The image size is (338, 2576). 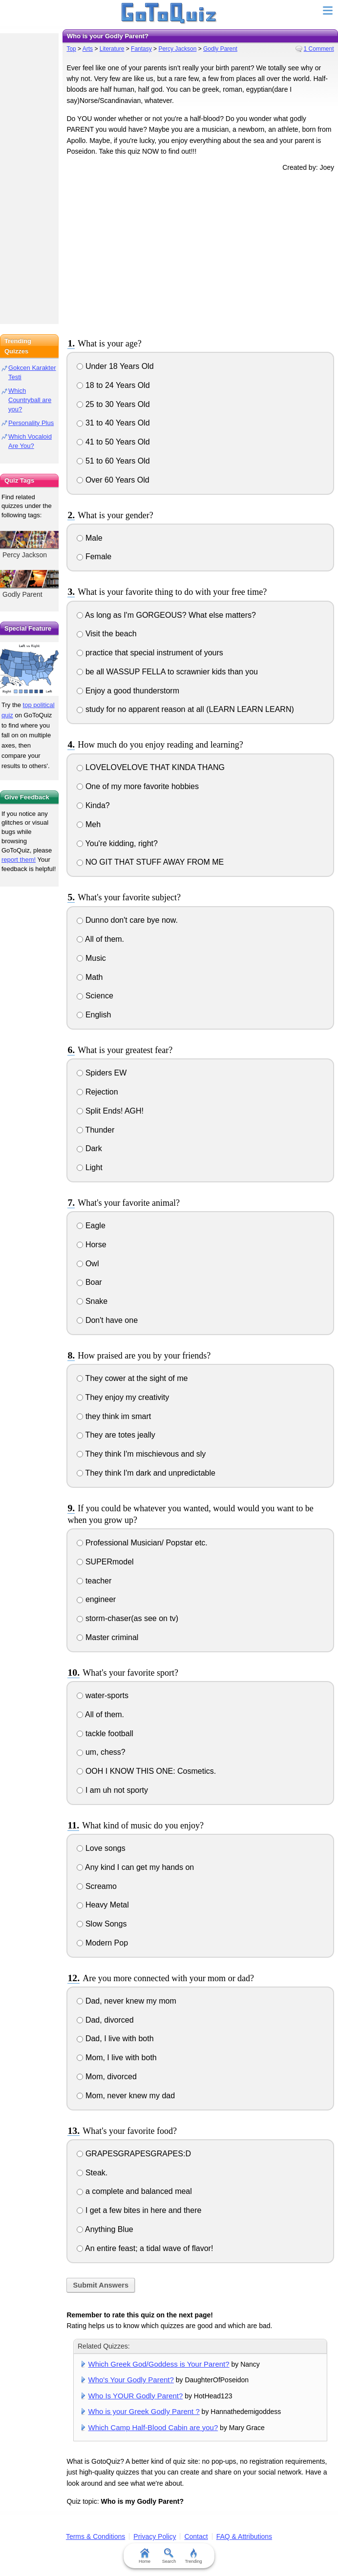 What do you see at coordinates (145, 2248) in the screenshot?
I see `An entire feast; a tidal wave of flavor!` at bounding box center [145, 2248].